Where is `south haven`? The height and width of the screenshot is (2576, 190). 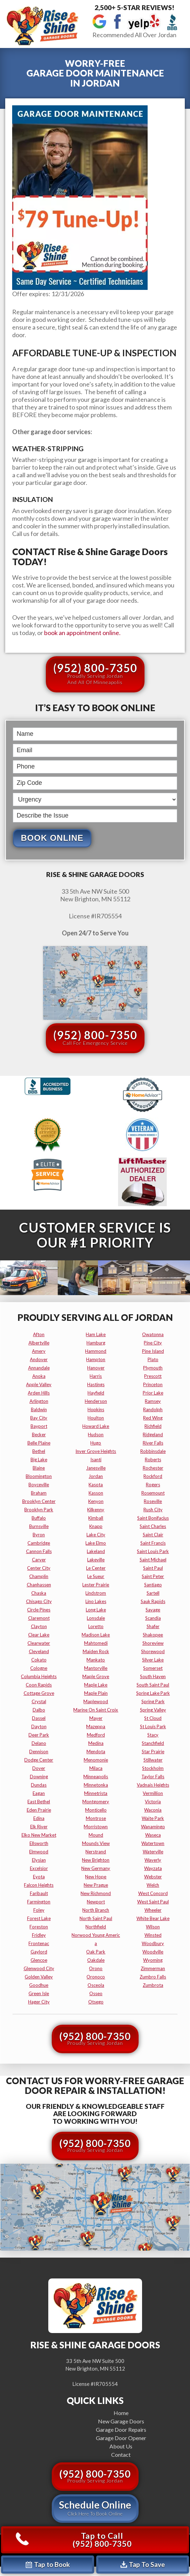 south haven is located at coordinates (153, 1676).